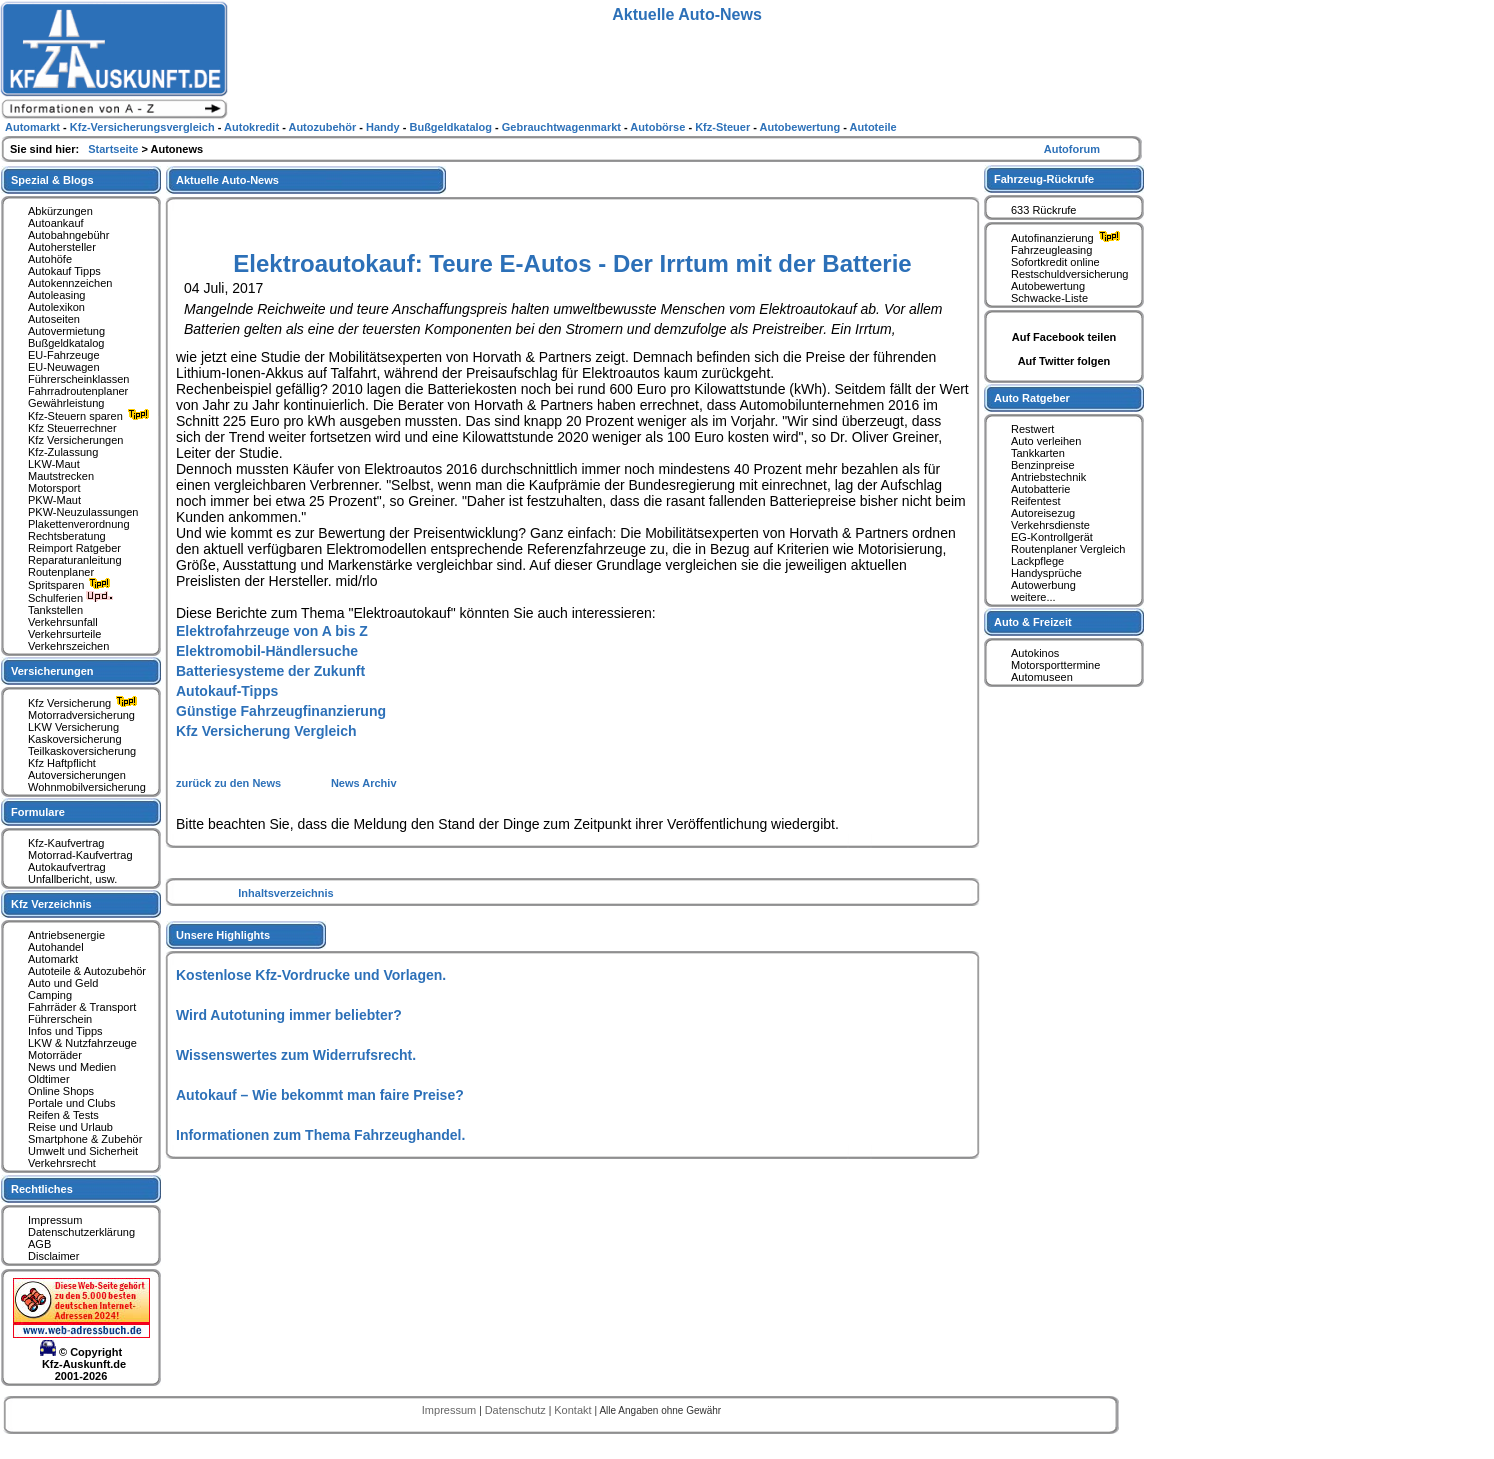  Describe the element at coordinates (71, 585) in the screenshot. I see `Spritsparen` at that location.